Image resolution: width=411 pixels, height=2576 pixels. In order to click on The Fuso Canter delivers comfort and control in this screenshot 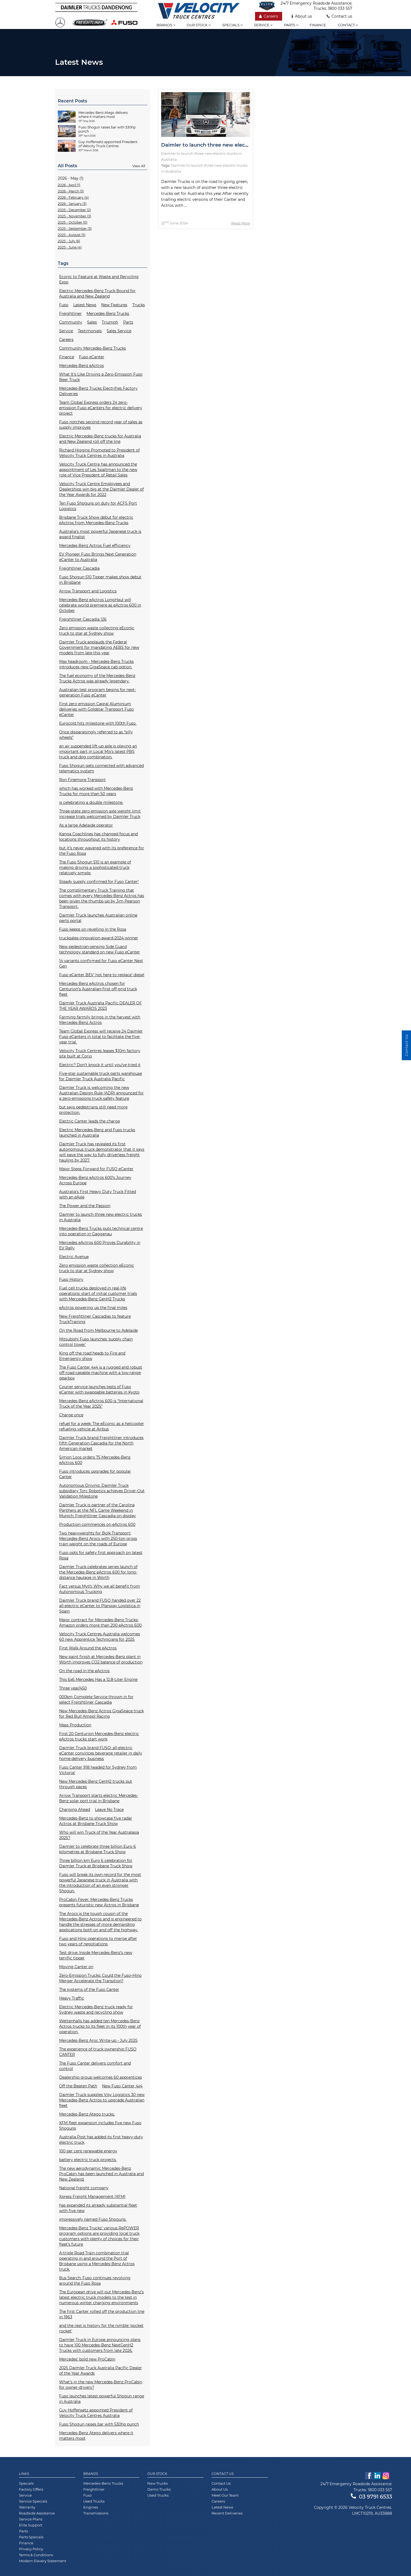, I will do `click(95, 2066)`.